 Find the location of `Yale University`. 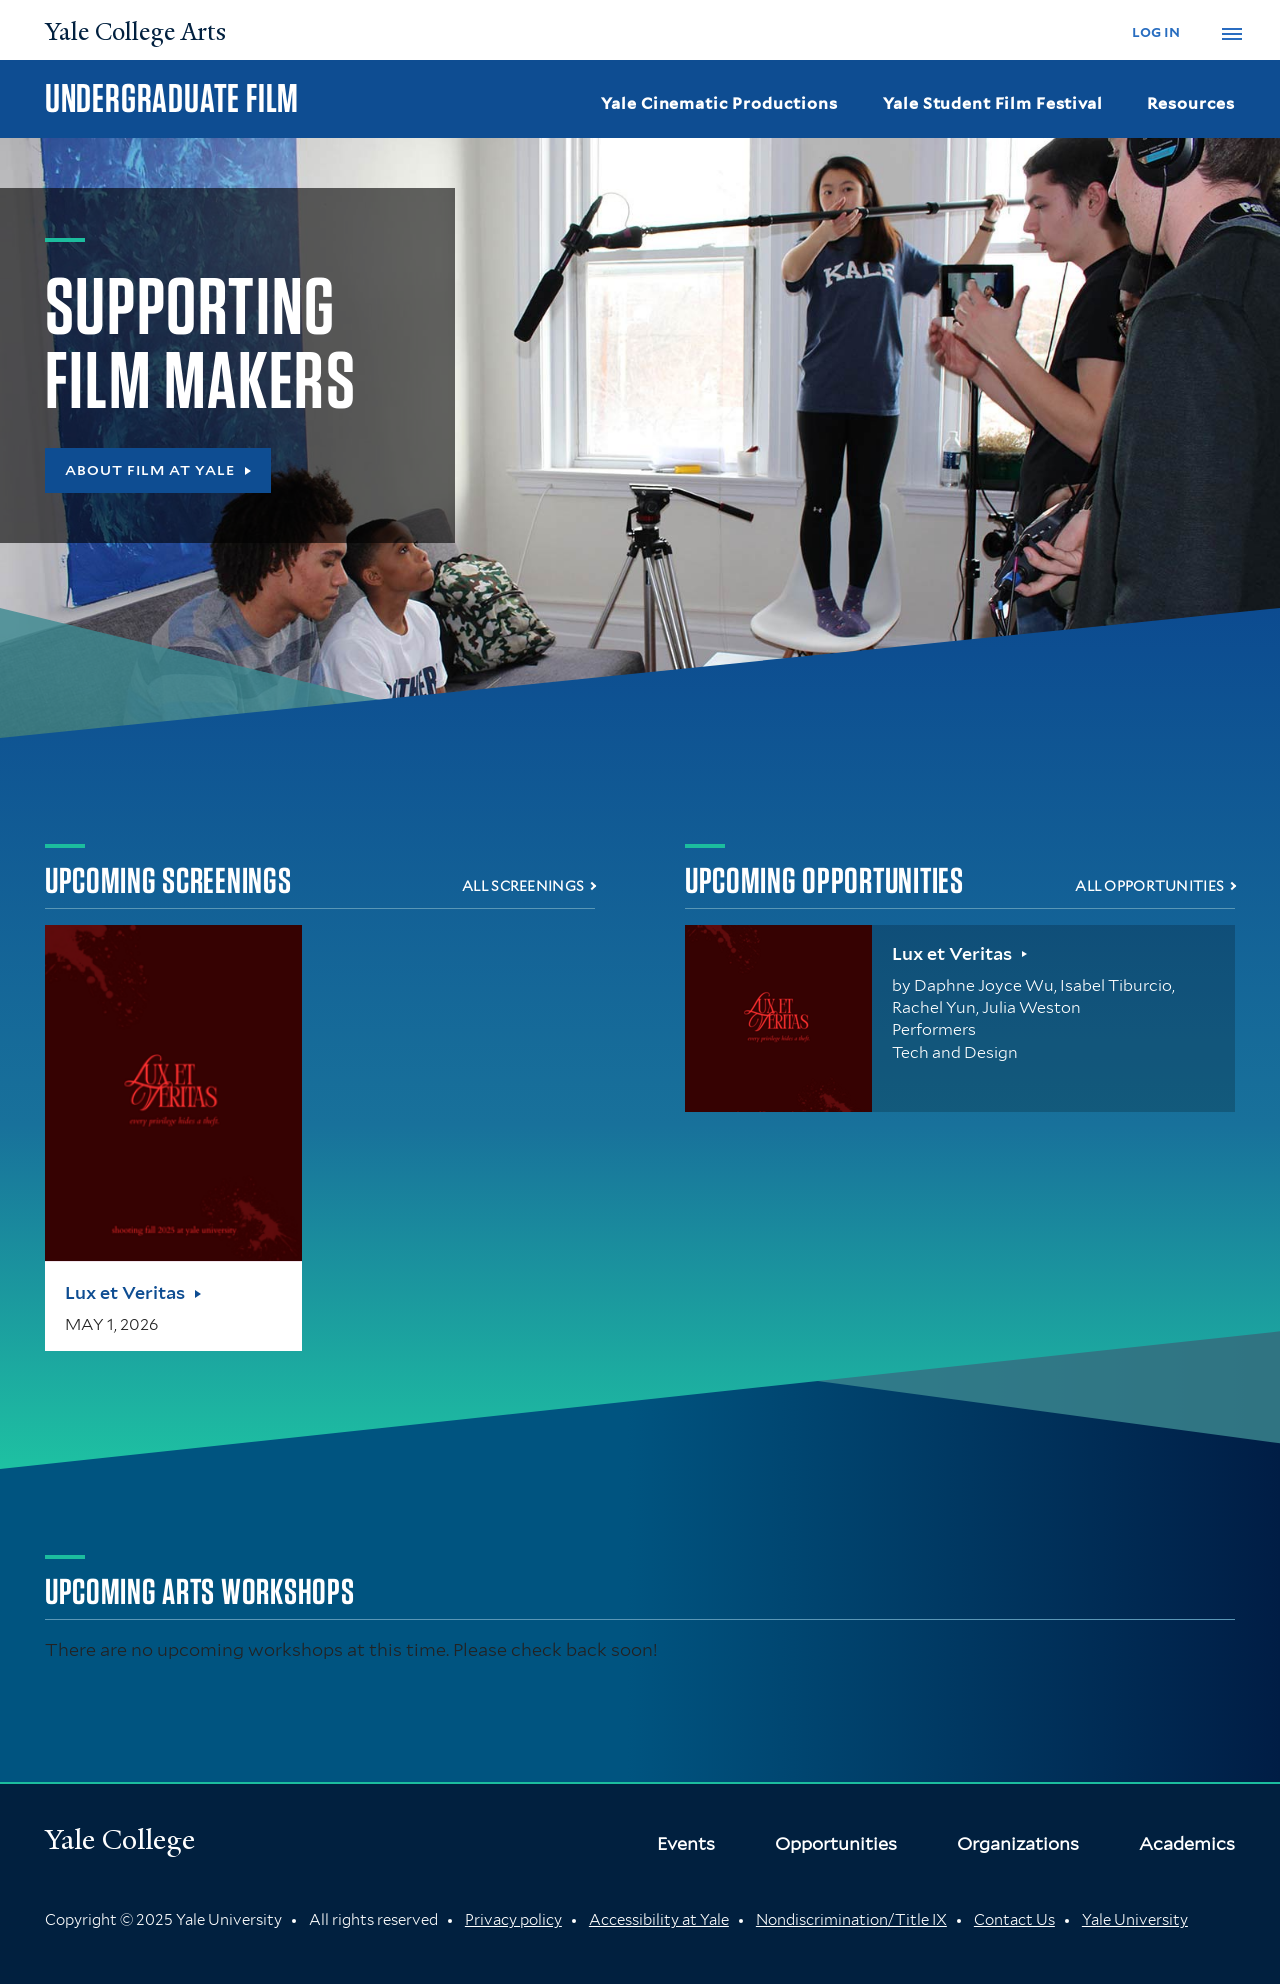

Yale University is located at coordinates (1135, 1920).